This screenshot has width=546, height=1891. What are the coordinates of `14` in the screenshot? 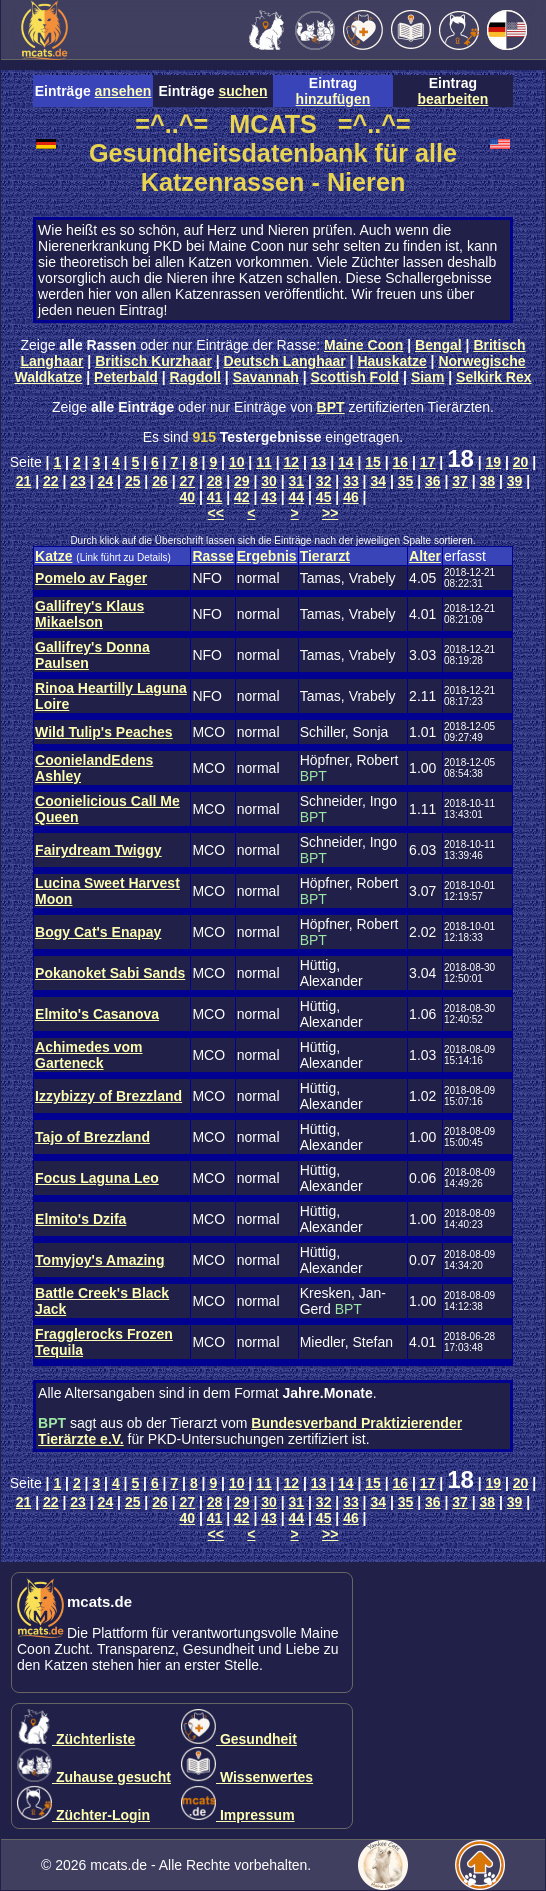 It's located at (346, 462).